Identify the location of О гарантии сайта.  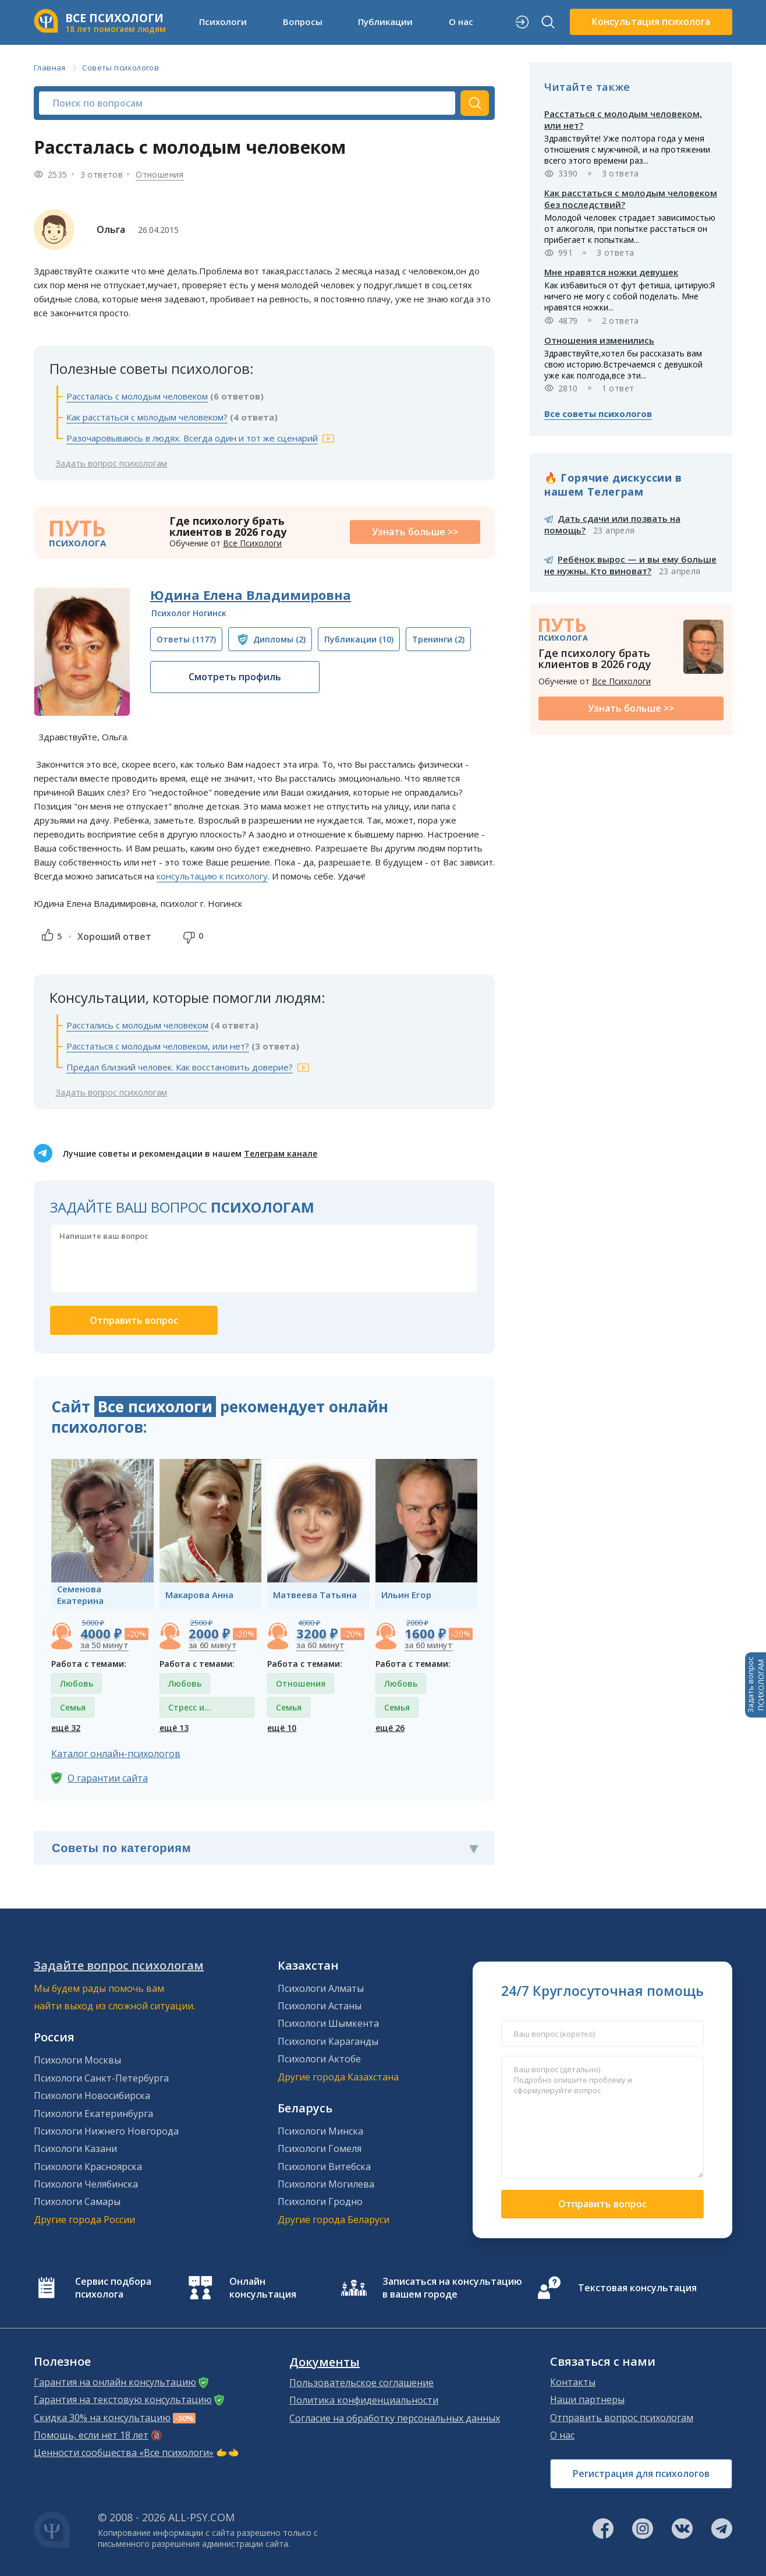
(108, 1778).